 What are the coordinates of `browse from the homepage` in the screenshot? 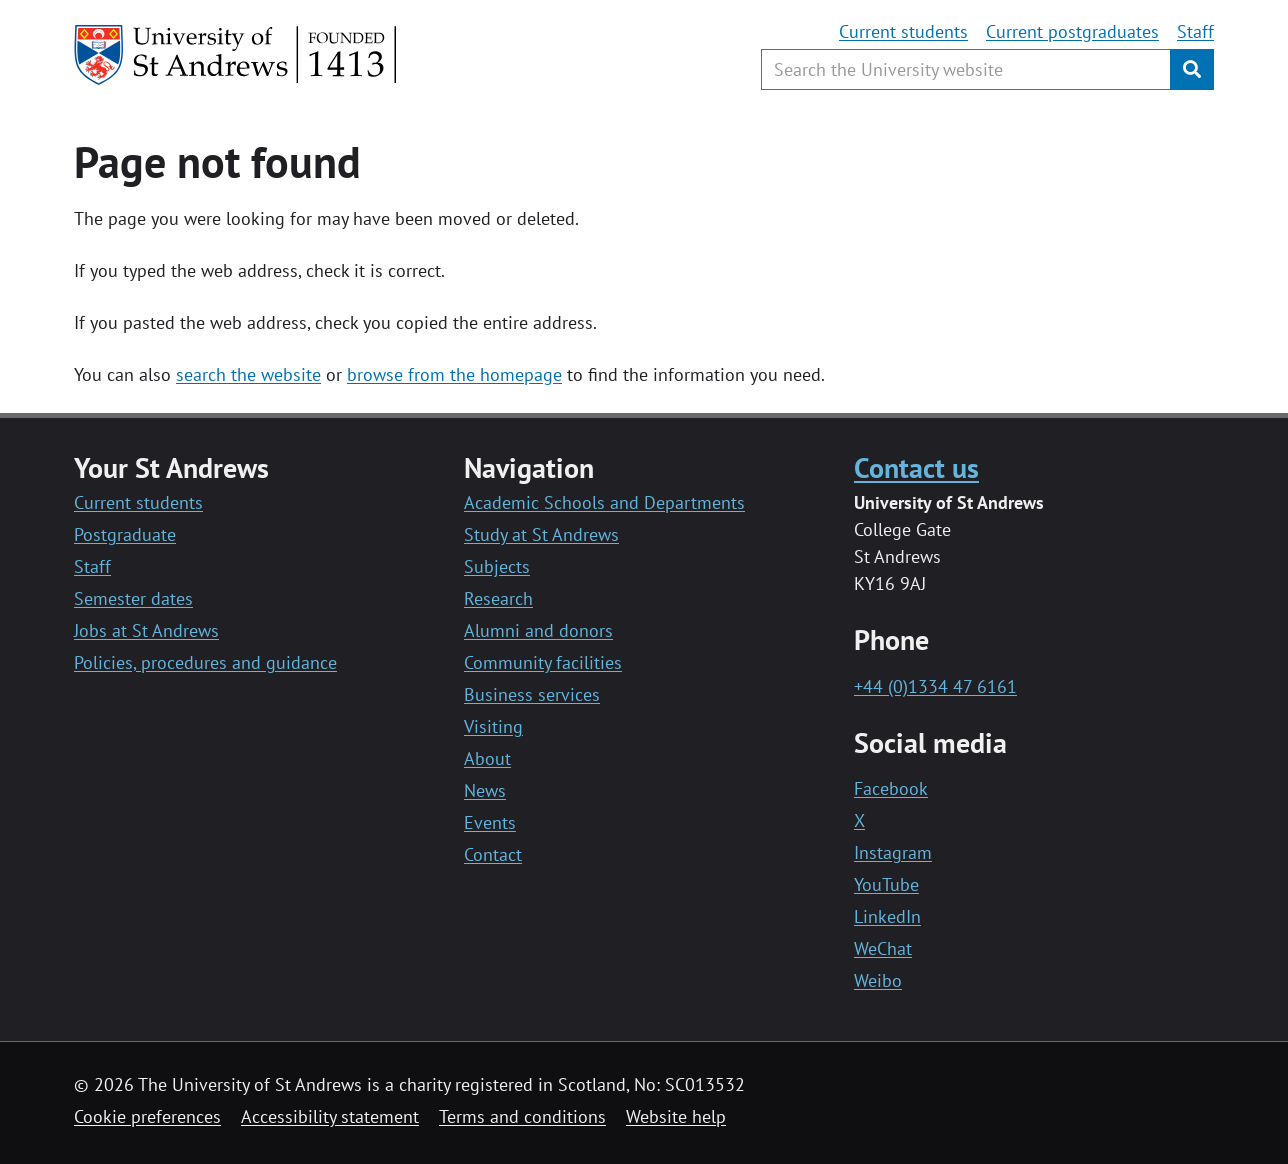 It's located at (454, 374).